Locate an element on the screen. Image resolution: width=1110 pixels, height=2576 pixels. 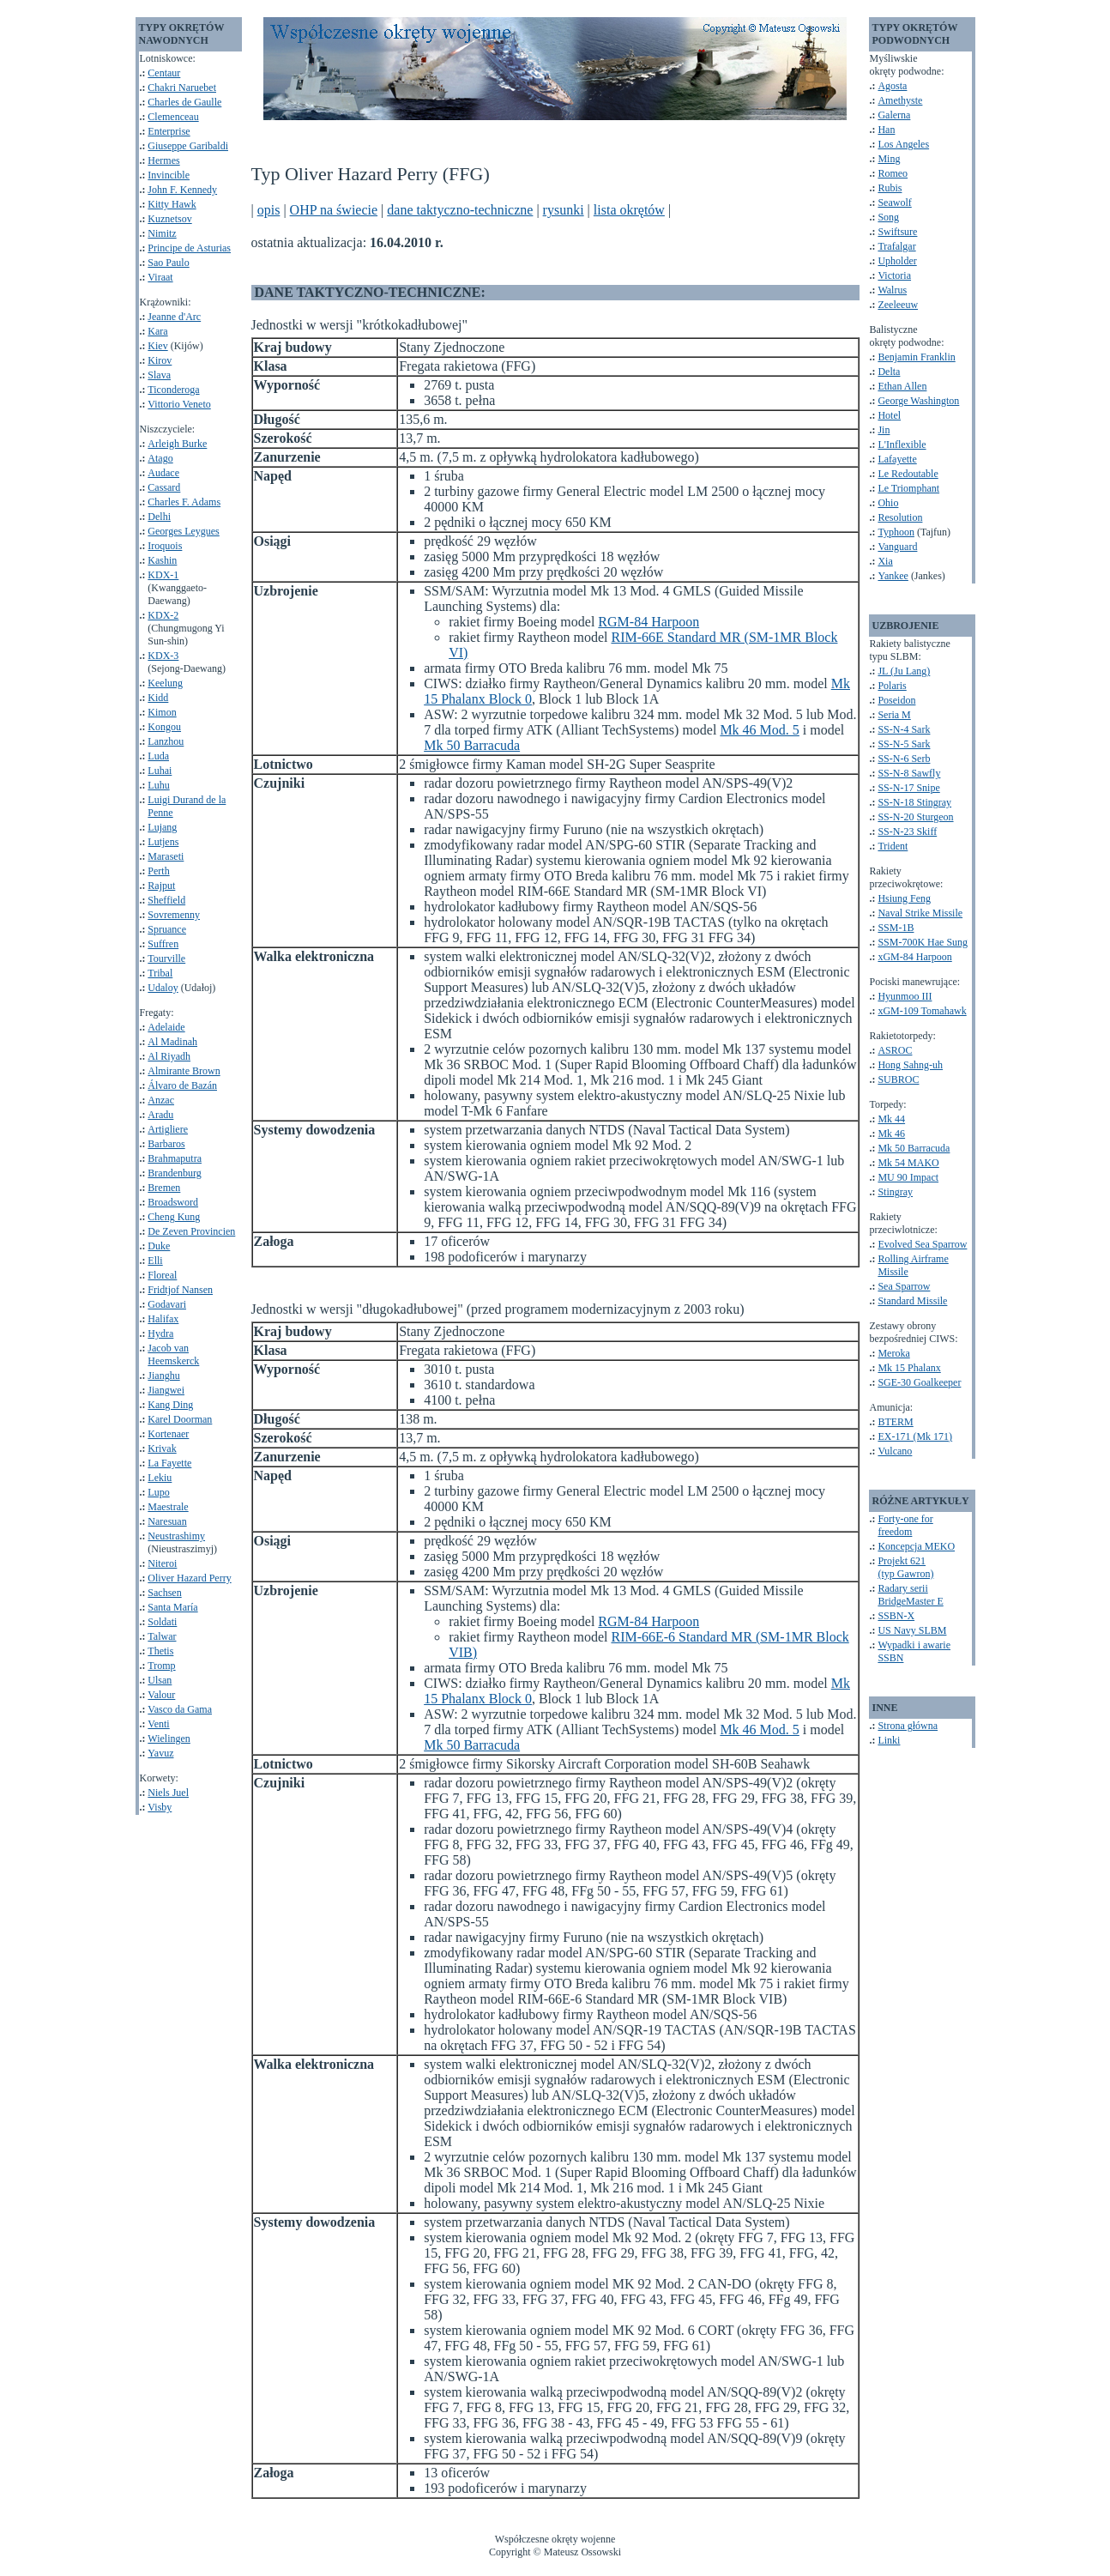
George Washington is located at coordinates (918, 401).